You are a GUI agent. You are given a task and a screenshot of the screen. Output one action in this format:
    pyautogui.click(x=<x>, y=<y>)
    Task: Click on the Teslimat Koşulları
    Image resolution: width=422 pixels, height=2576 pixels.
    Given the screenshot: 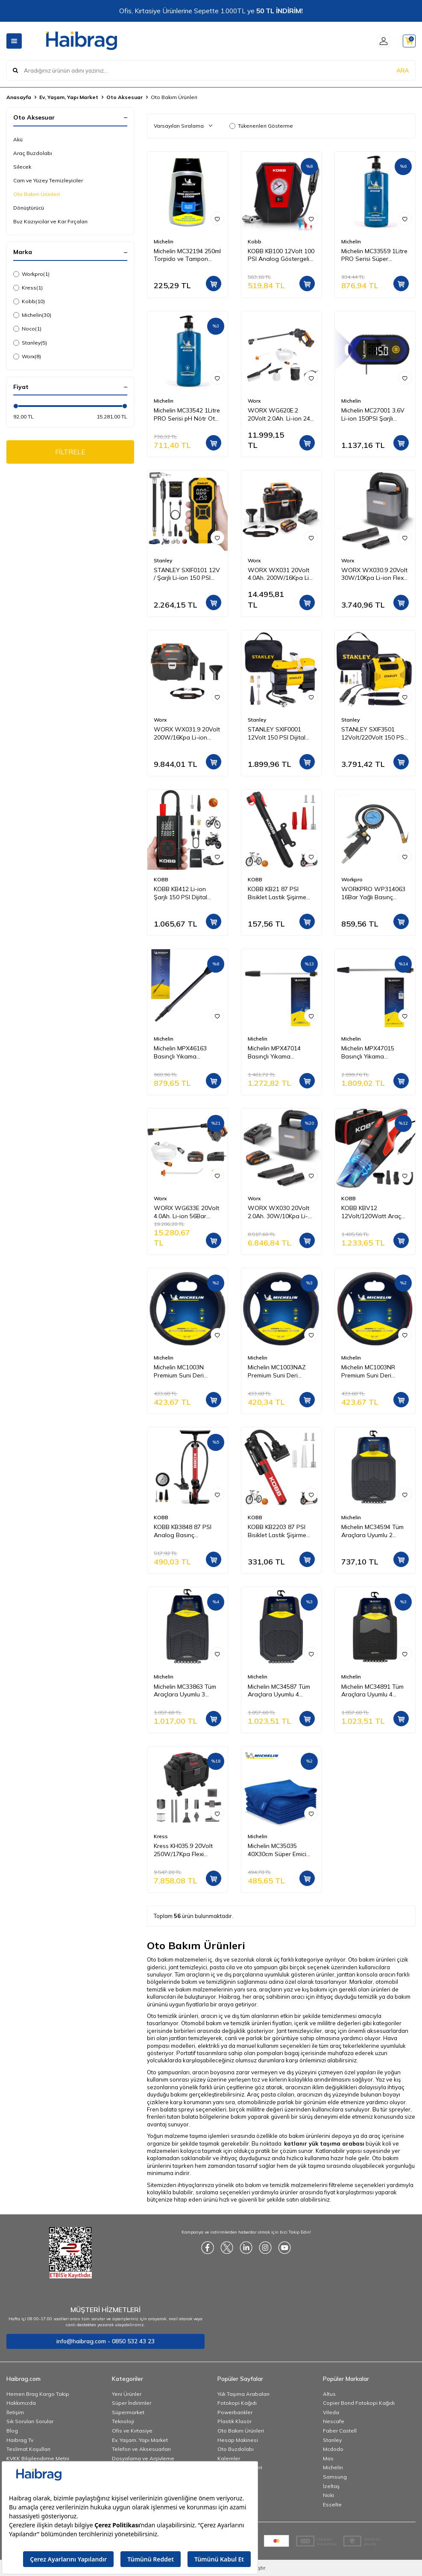 What is the action you would take?
    pyautogui.click(x=28, y=2449)
    